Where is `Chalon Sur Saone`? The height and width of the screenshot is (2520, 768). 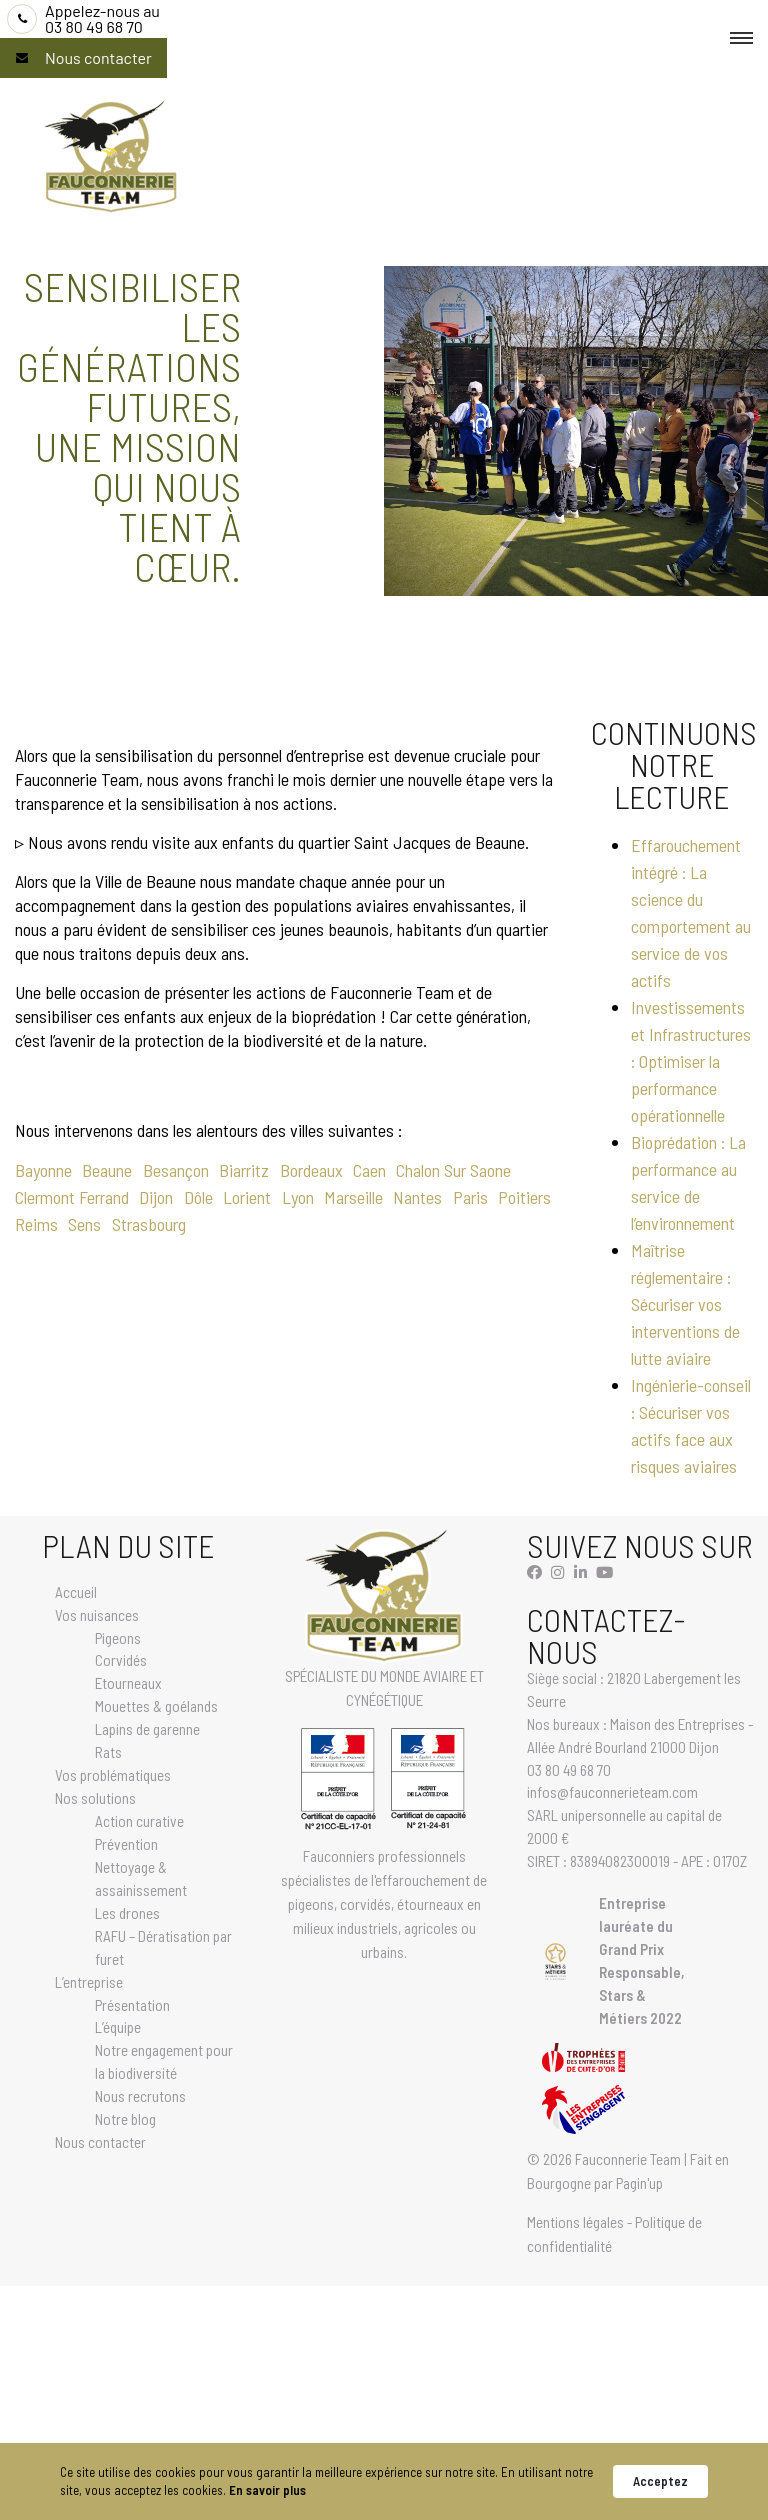 Chalon Sur Saone is located at coordinates (453, 1170).